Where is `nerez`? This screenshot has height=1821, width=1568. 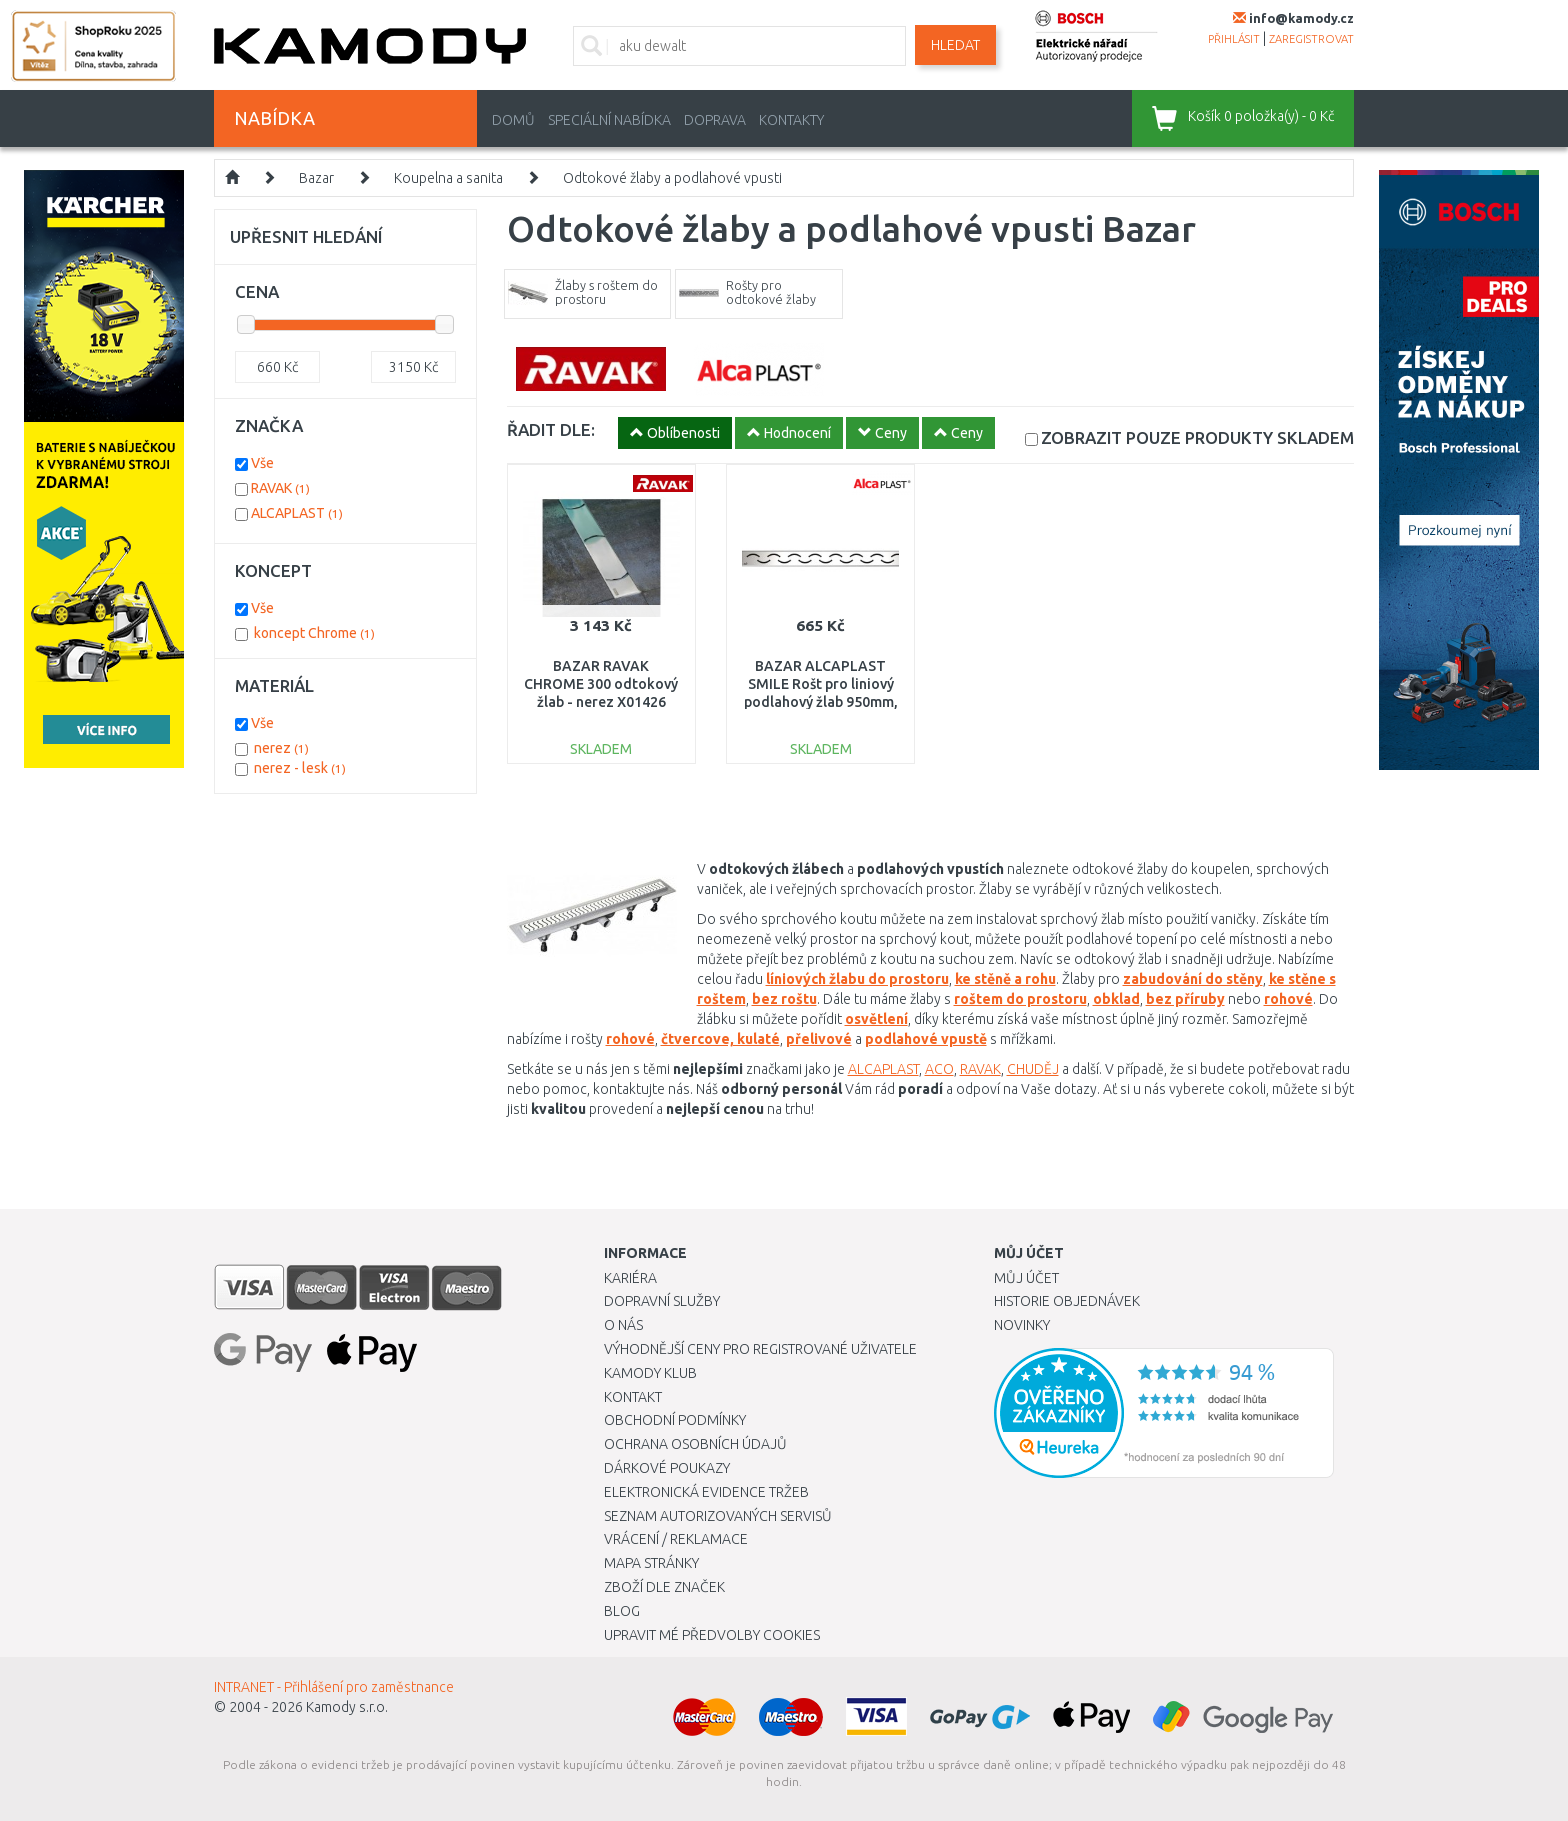
nerez is located at coordinates (281, 748).